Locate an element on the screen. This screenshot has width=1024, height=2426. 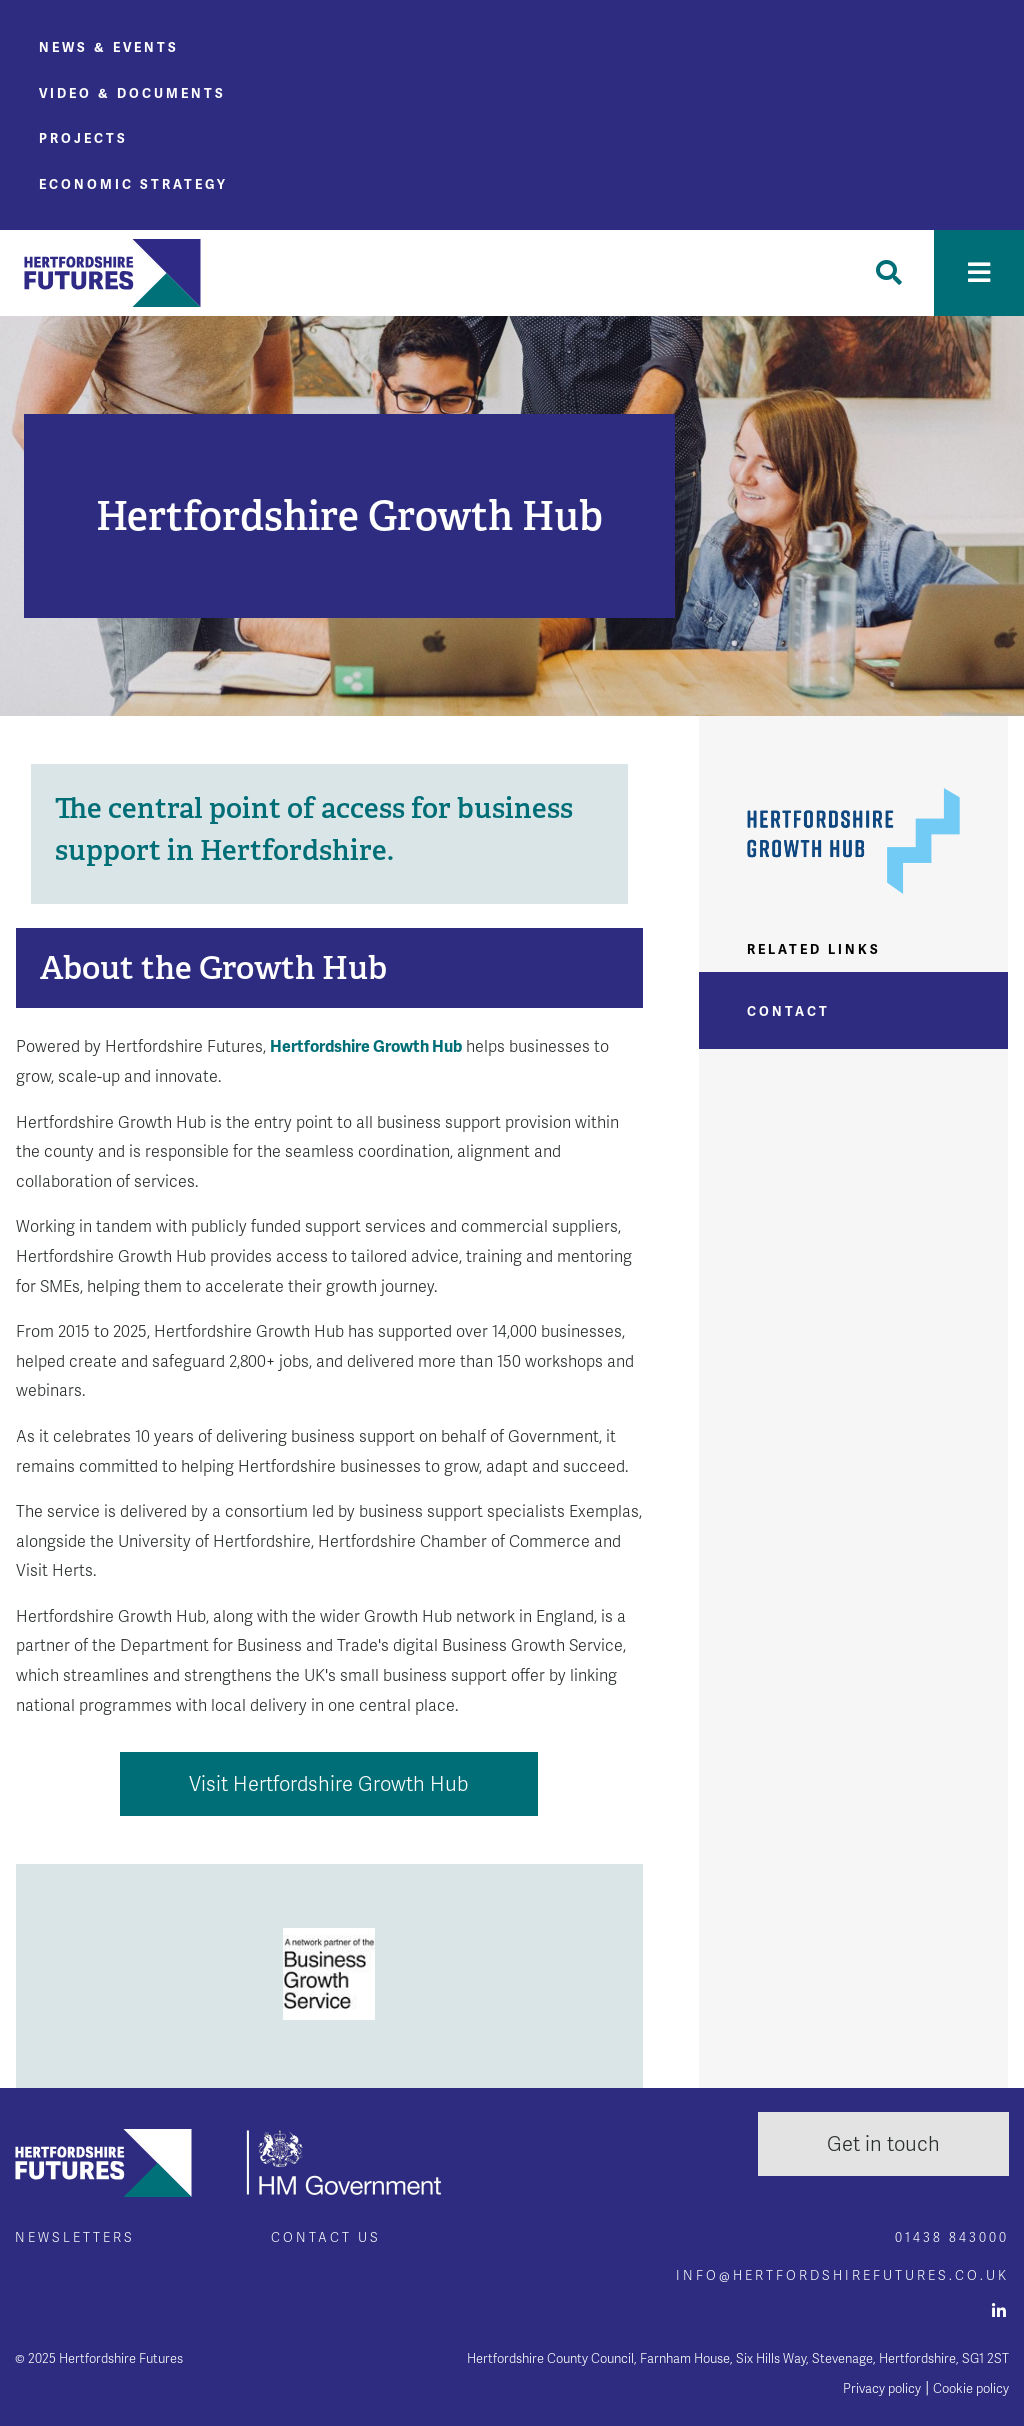
[Toggle Search] is located at coordinates (889, 273).